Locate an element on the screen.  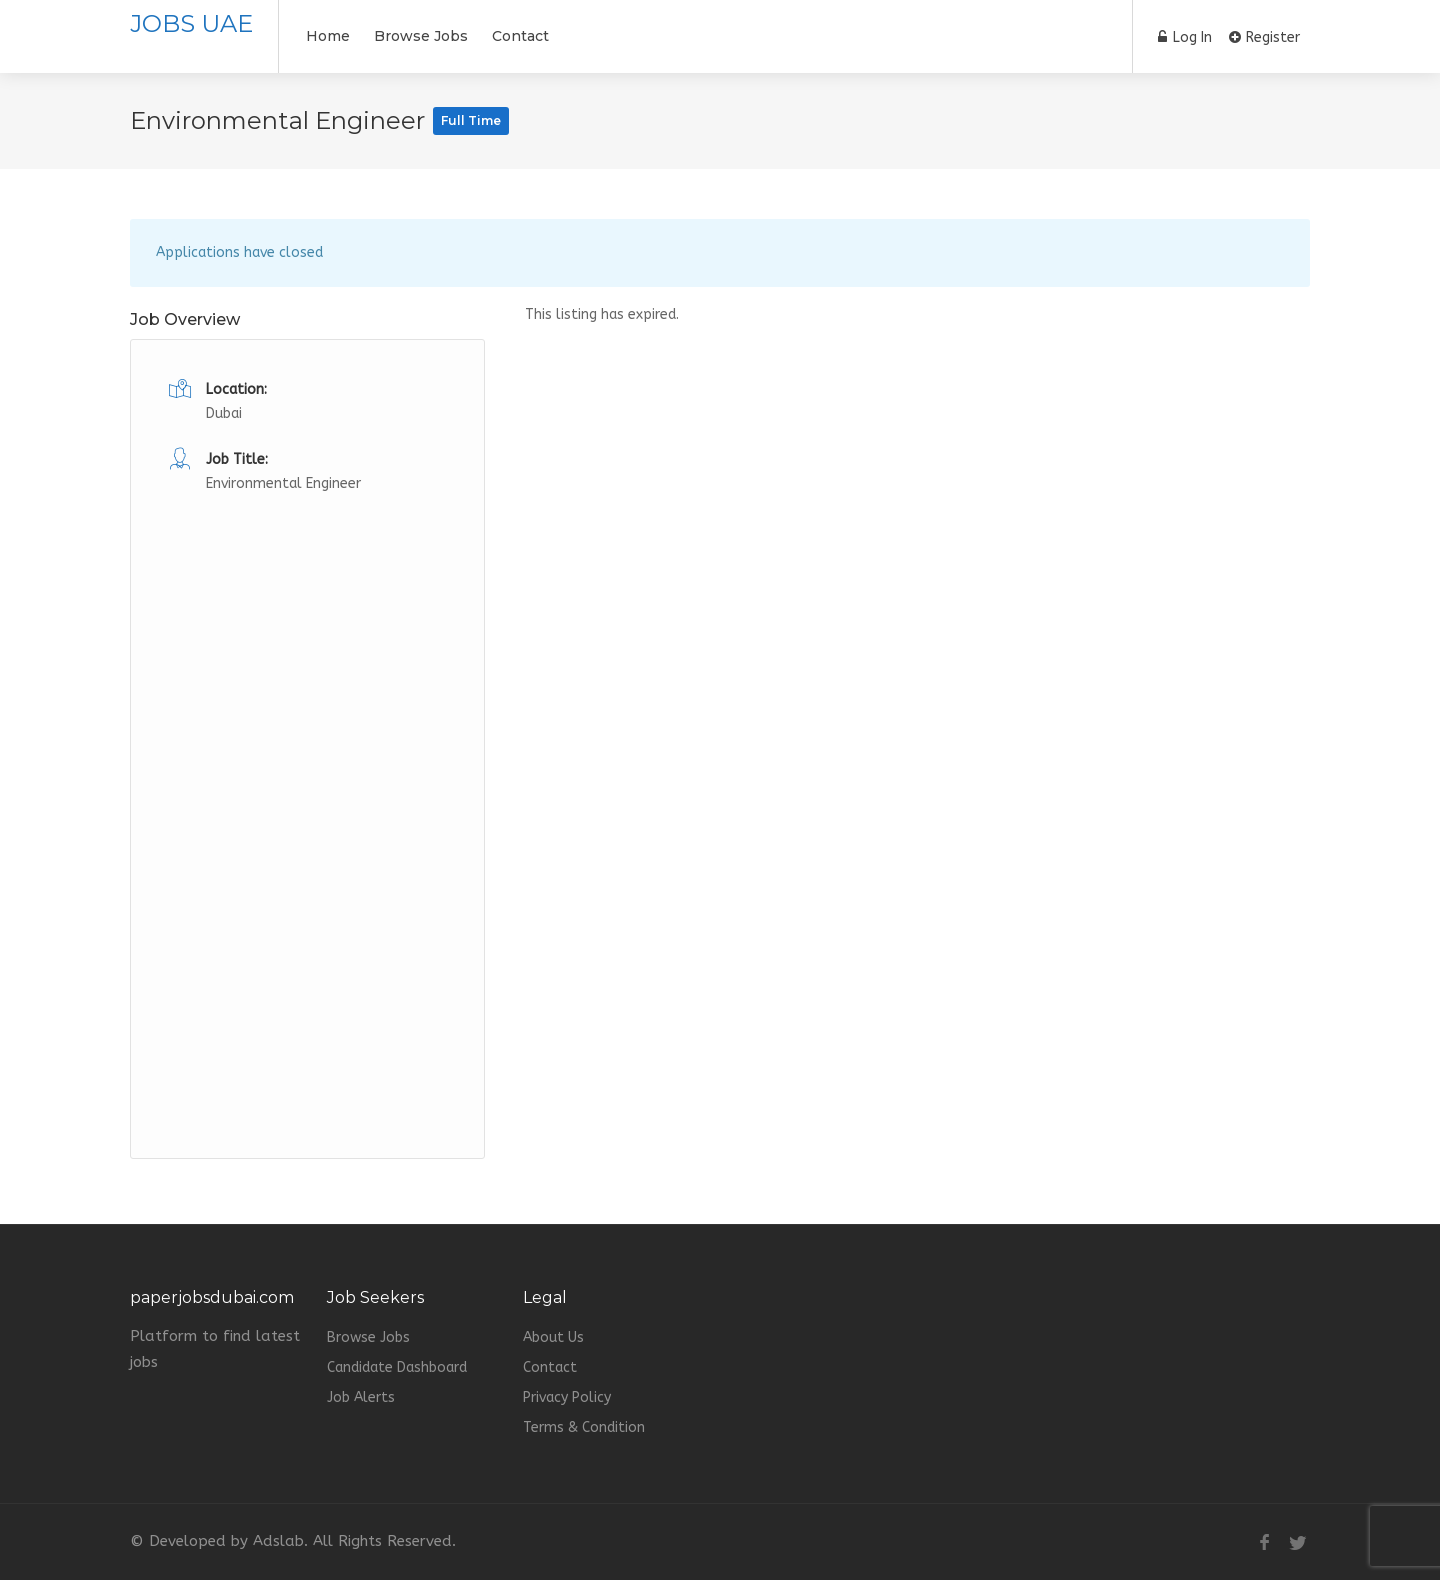
Browse Jobs is located at coordinates (421, 36).